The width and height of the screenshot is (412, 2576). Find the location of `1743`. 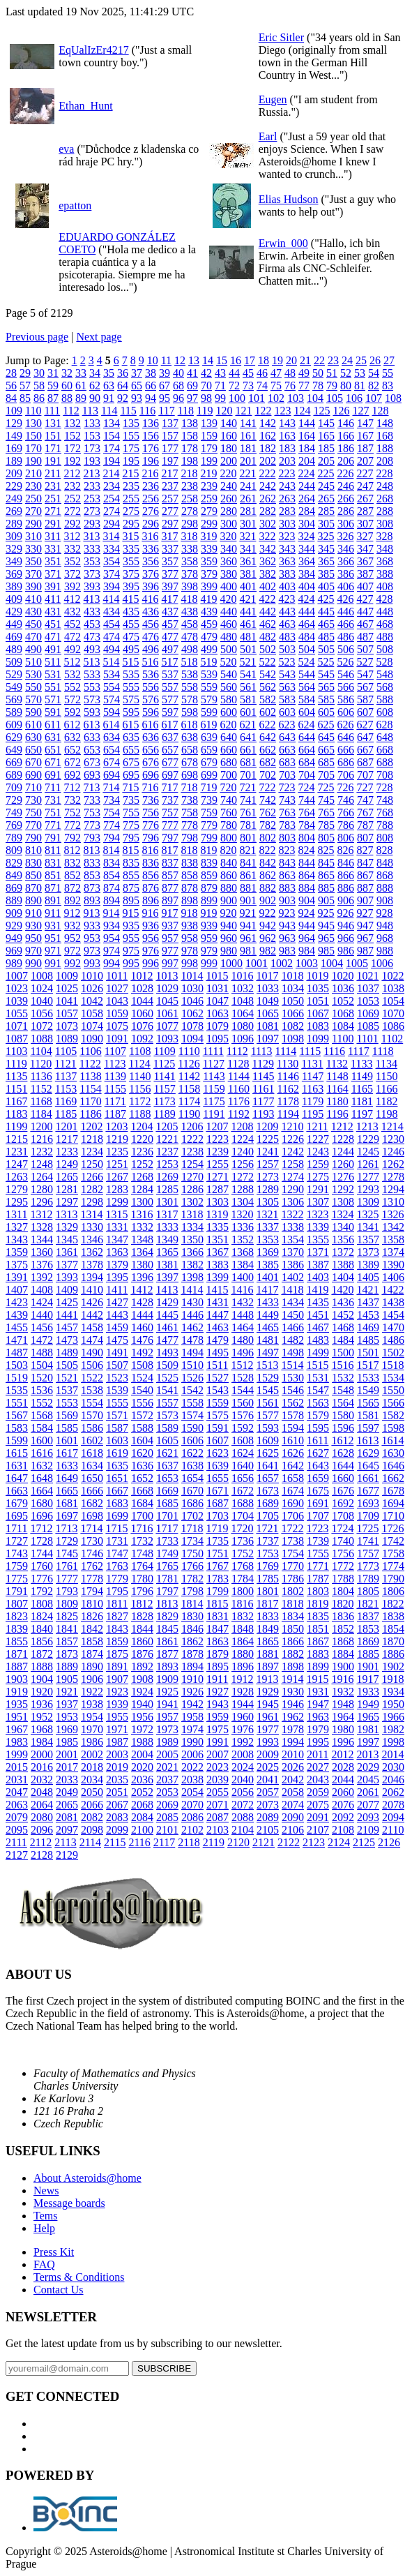

1743 is located at coordinates (17, 1553).